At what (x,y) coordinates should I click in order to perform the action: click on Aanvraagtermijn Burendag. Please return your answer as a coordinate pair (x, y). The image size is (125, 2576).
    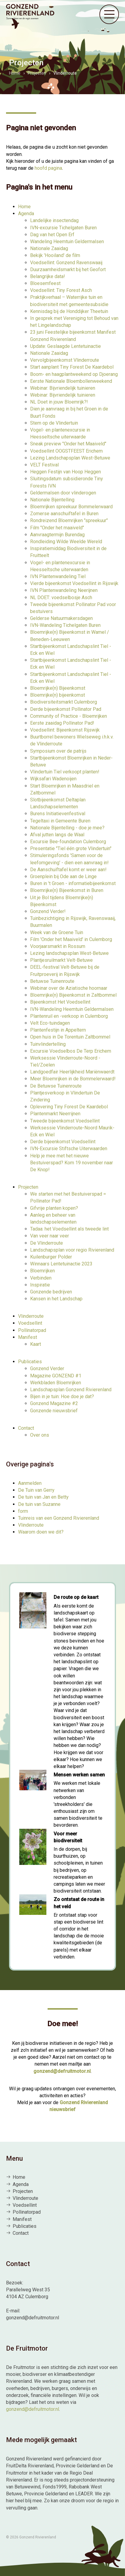
    Looking at the image, I should click on (57, 534).